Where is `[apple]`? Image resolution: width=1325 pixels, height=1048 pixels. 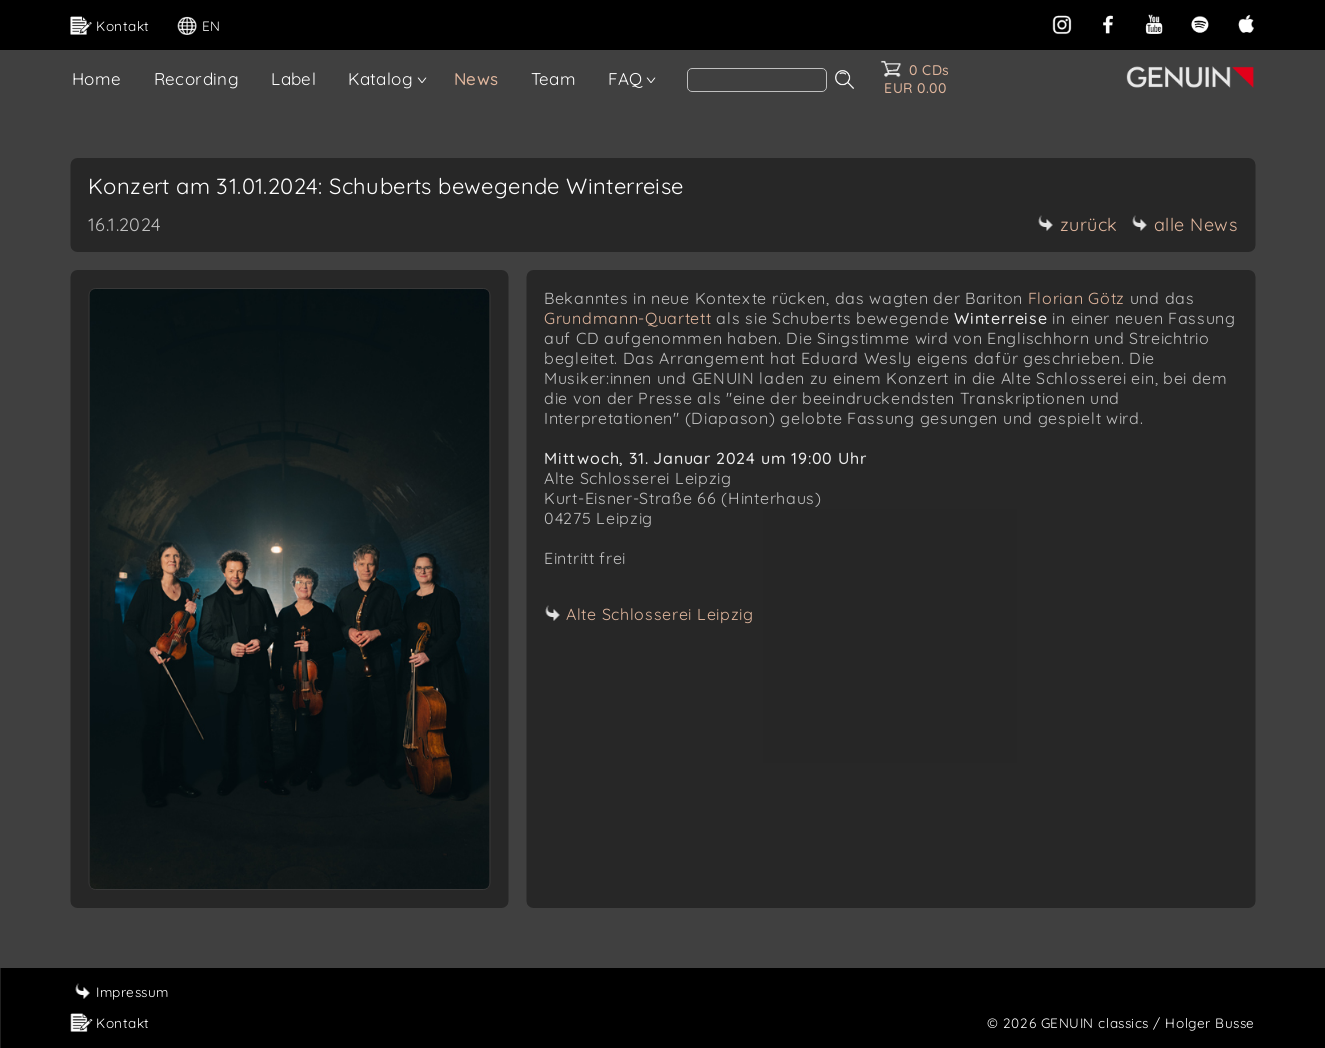 [apple] is located at coordinates (1246, 22).